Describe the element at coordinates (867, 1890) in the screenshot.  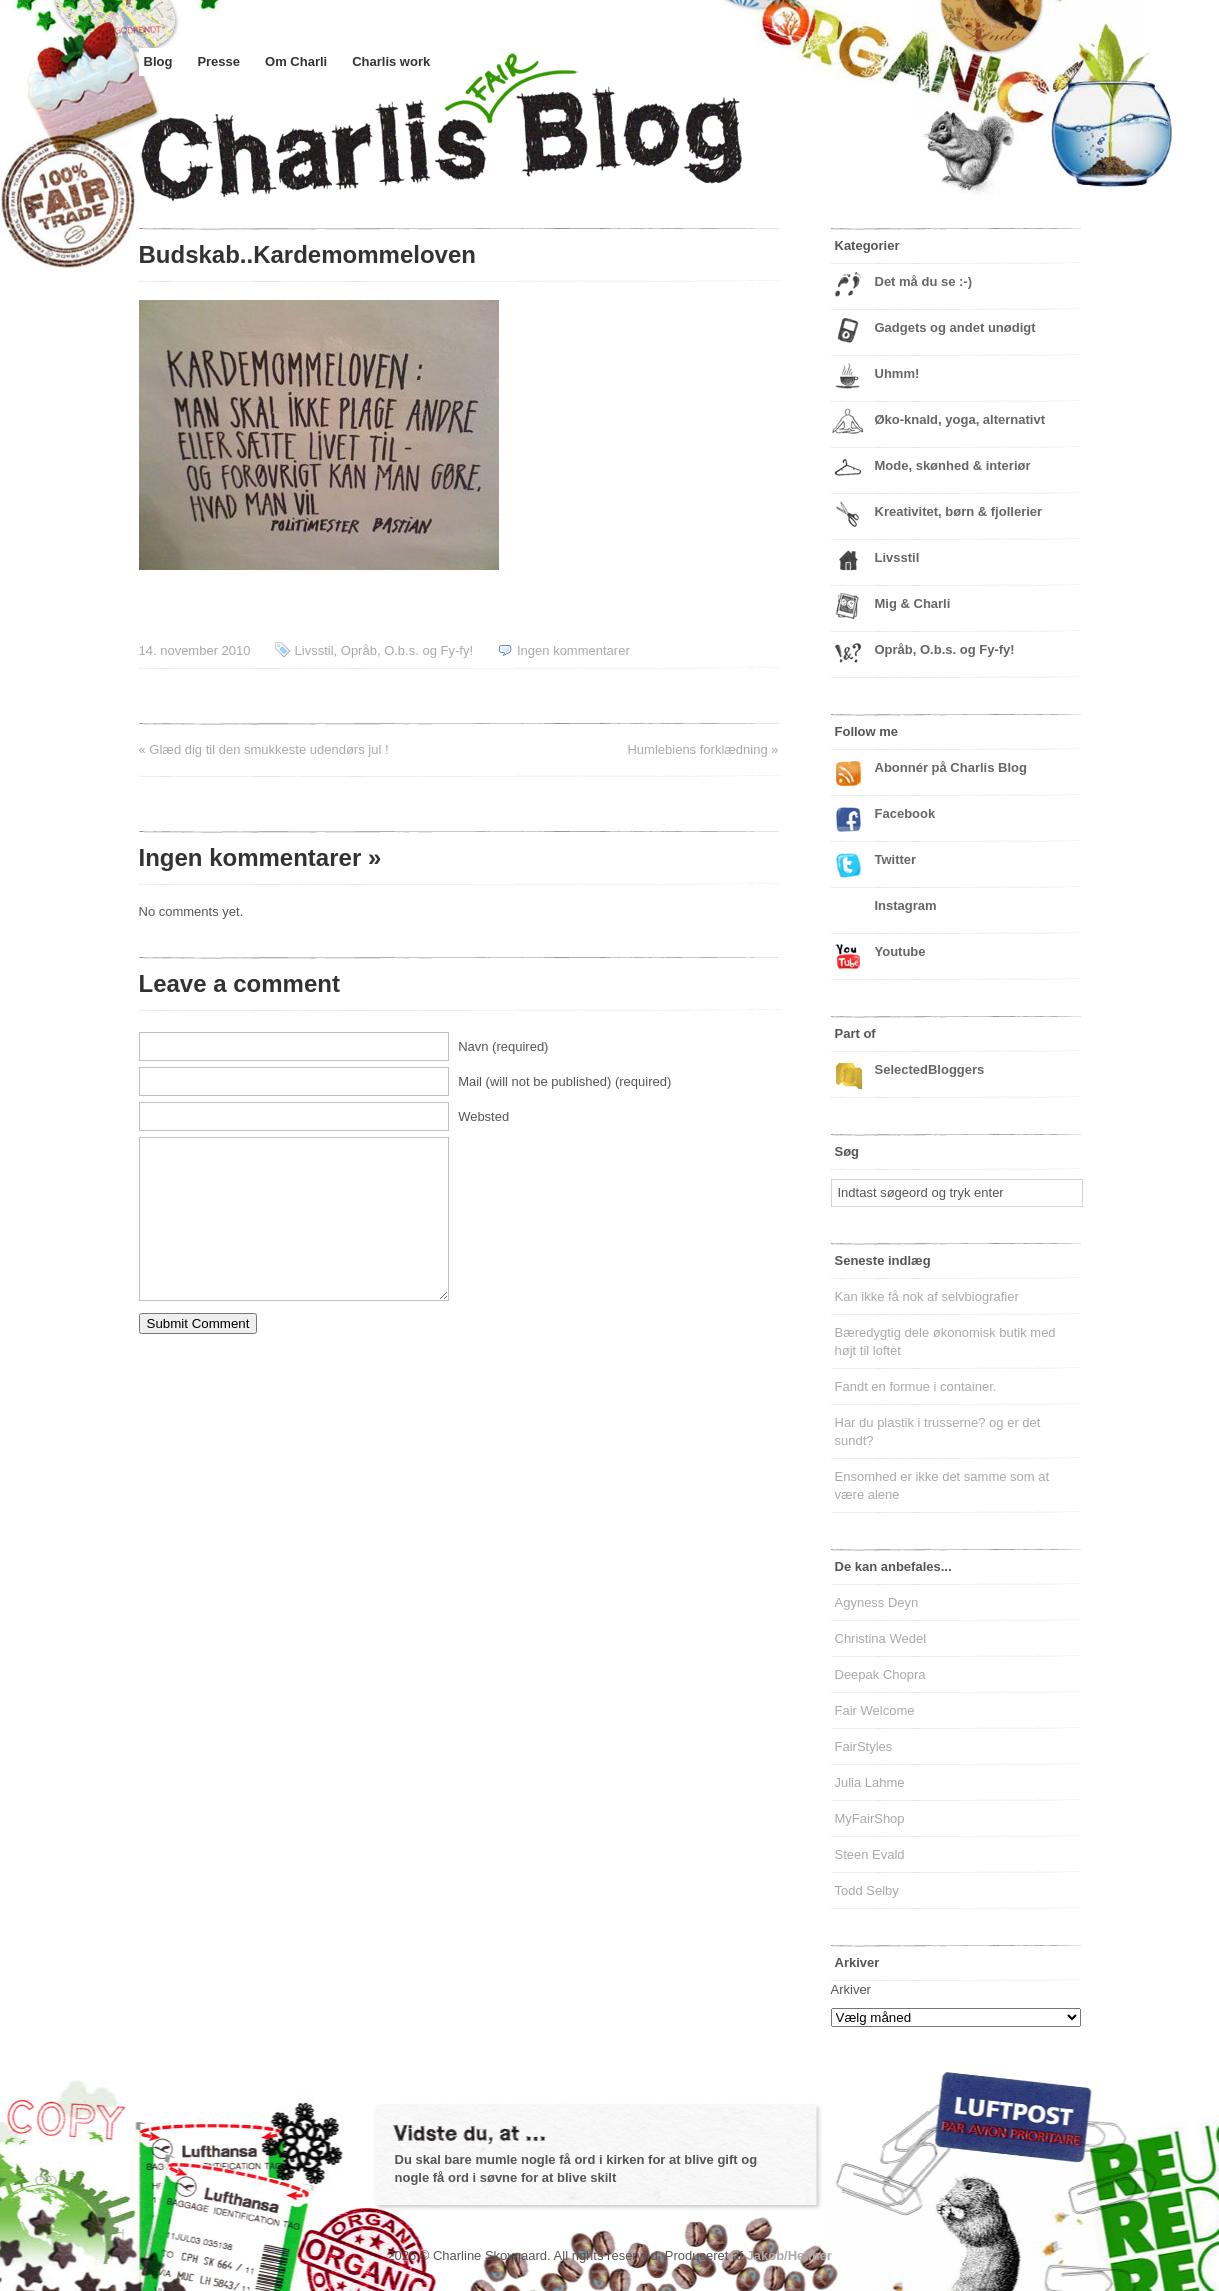
I see `Todd Selby` at that location.